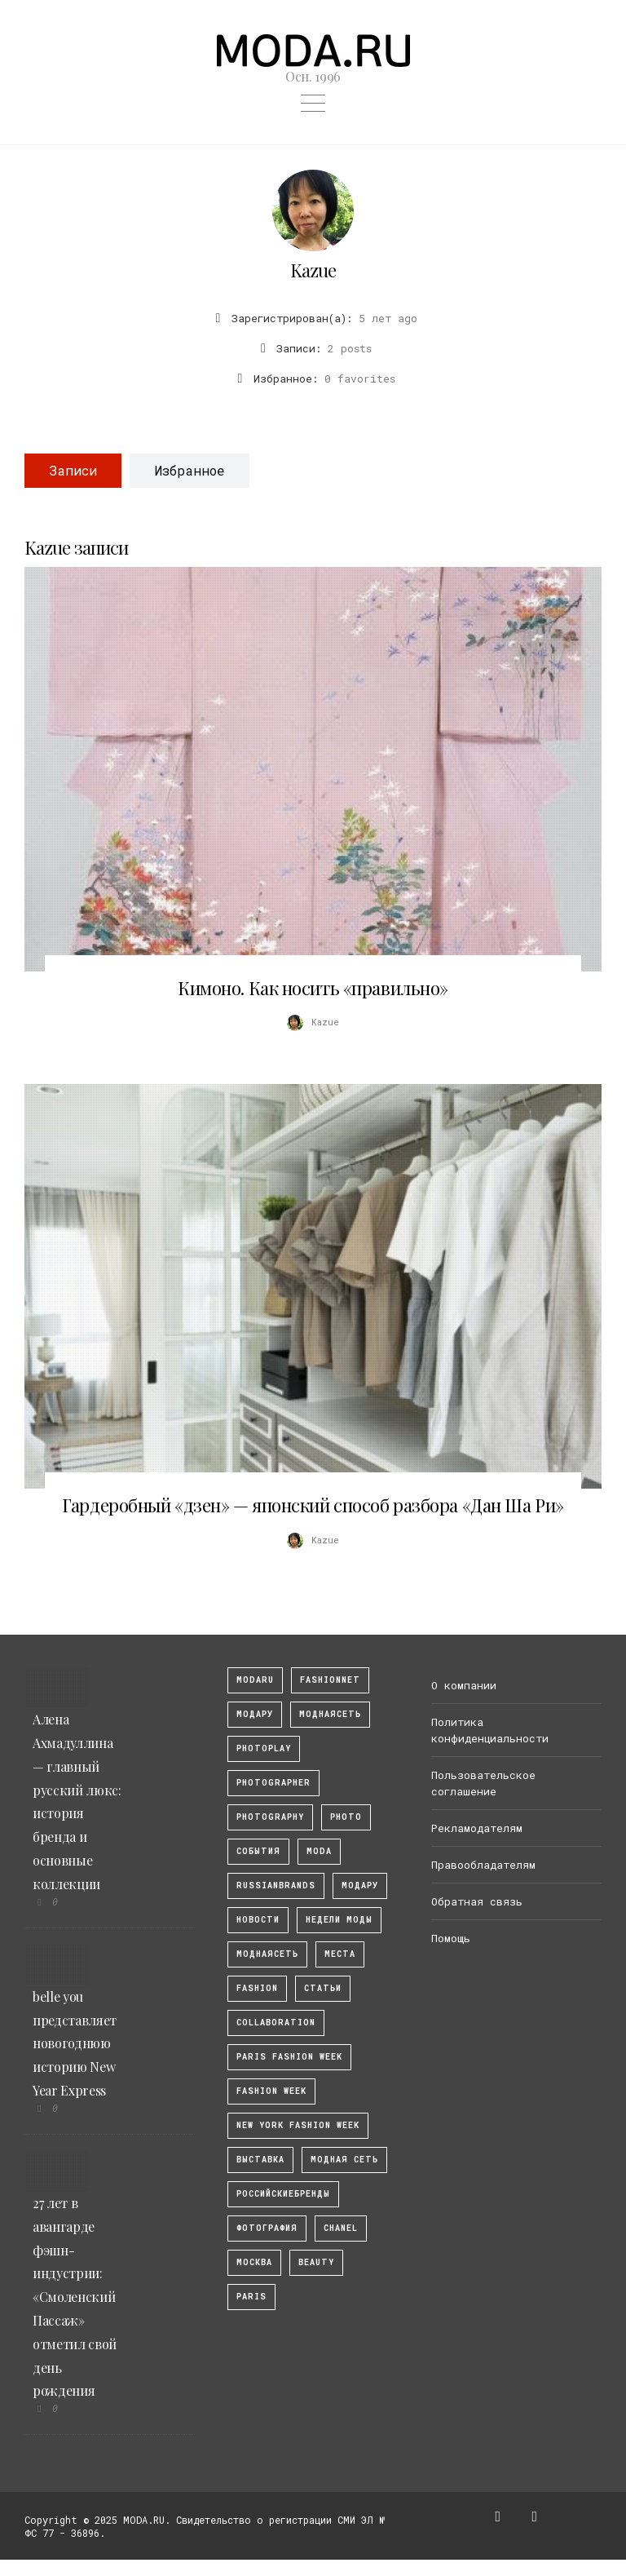 This screenshot has height=2576, width=626. I want to click on Помощь, so click(450, 1938).